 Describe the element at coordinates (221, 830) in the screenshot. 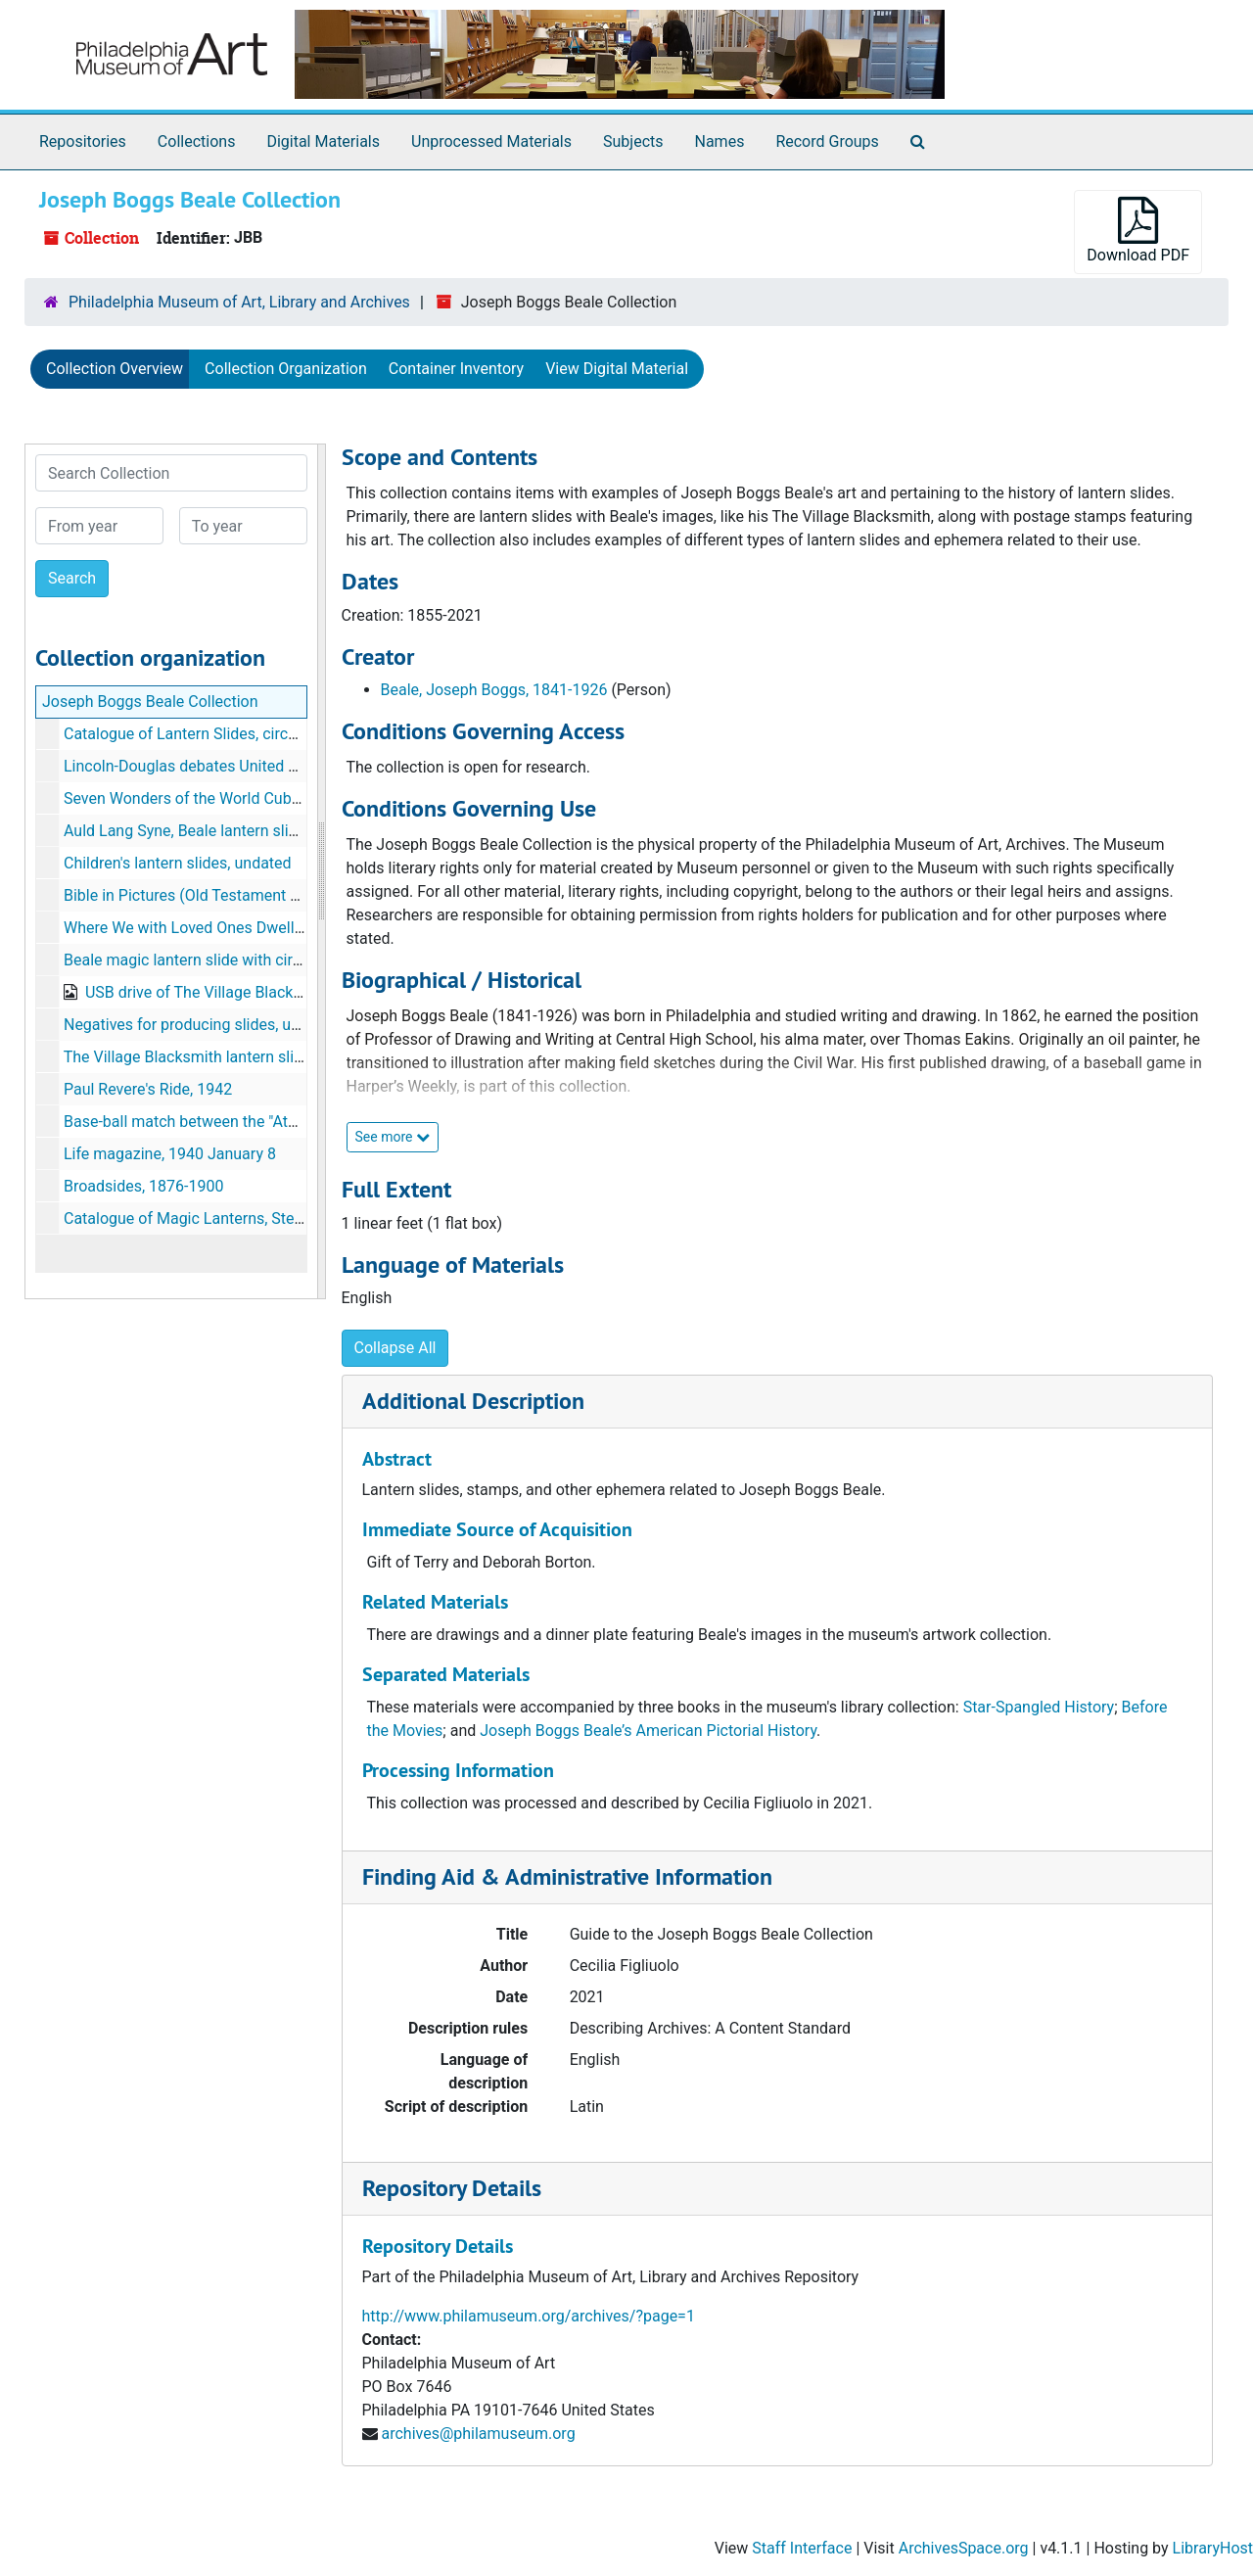

I see `Auld Lang Syne, Beale lantern slides, undated` at that location.